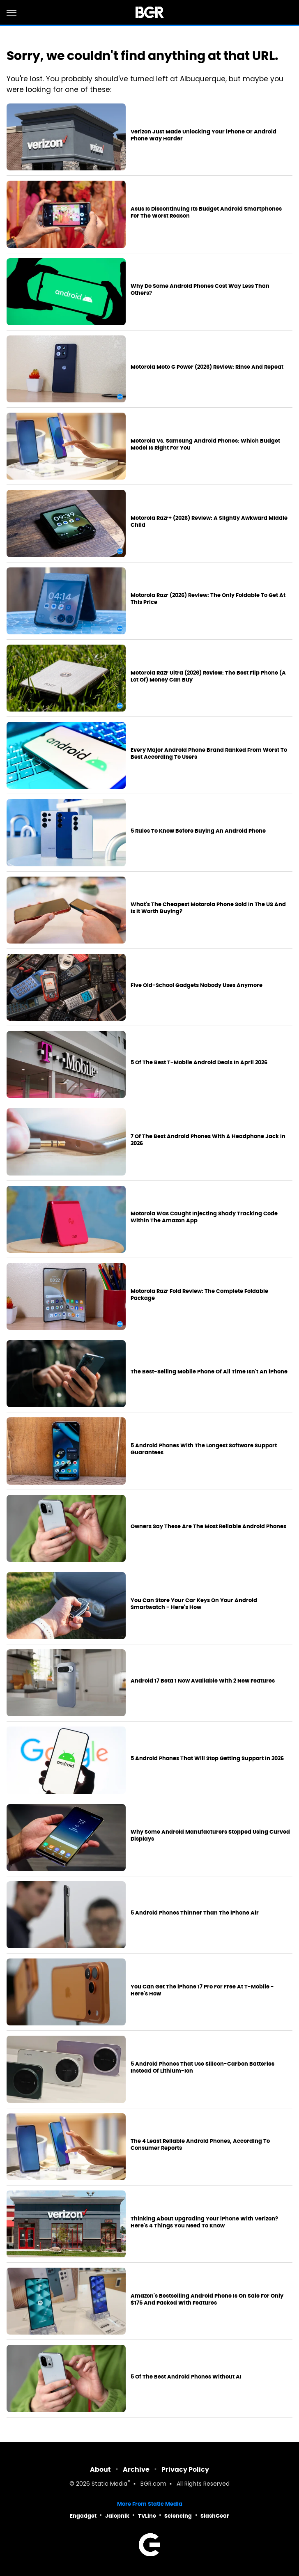 Image resolution: width=299 pixels, height=2576 pixels. Describe the element at coordinates (204, 1217) in the screenshot. I see `Motorola Was Caught Injecting Shady Tracking Code Within The Amazon App` at that location.